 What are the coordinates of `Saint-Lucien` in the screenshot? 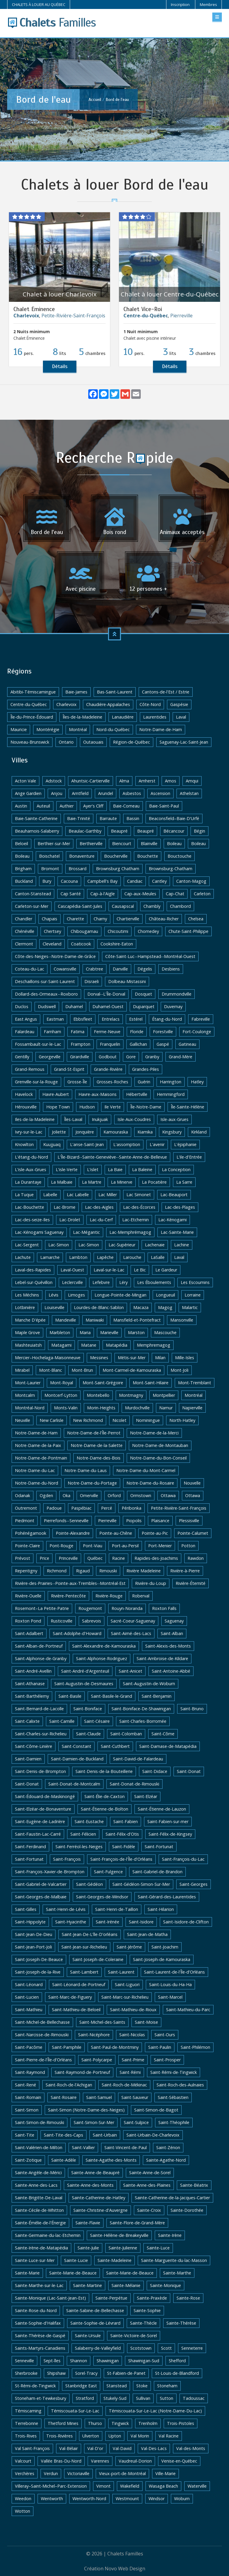 It's located at (27, 1997).